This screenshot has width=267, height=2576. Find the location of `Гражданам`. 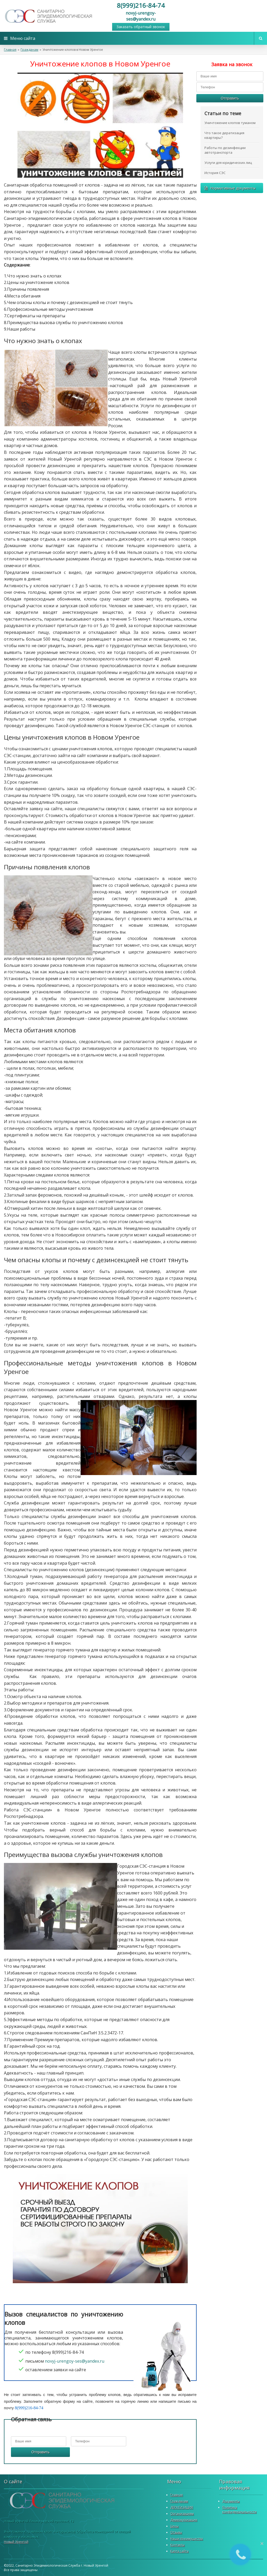

Гражданам is located at coordinates (29, 49).